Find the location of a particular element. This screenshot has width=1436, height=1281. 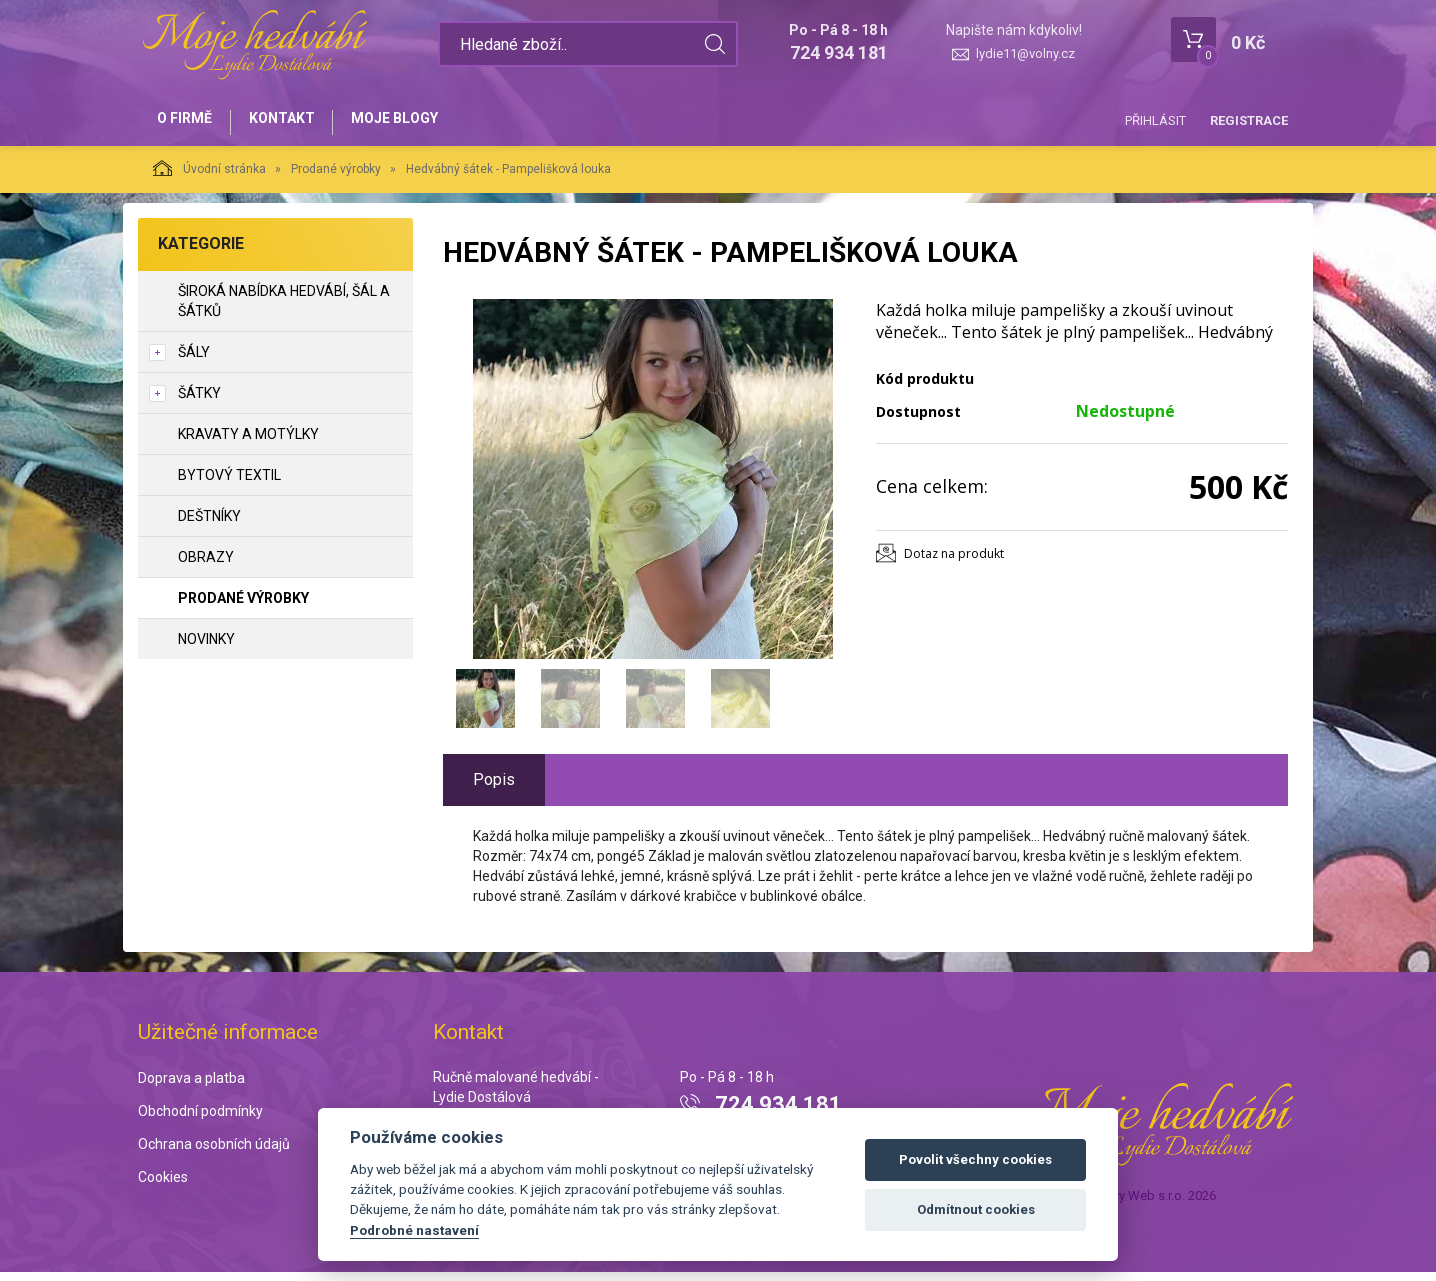

Šátky is located at coordinates (199, 401).